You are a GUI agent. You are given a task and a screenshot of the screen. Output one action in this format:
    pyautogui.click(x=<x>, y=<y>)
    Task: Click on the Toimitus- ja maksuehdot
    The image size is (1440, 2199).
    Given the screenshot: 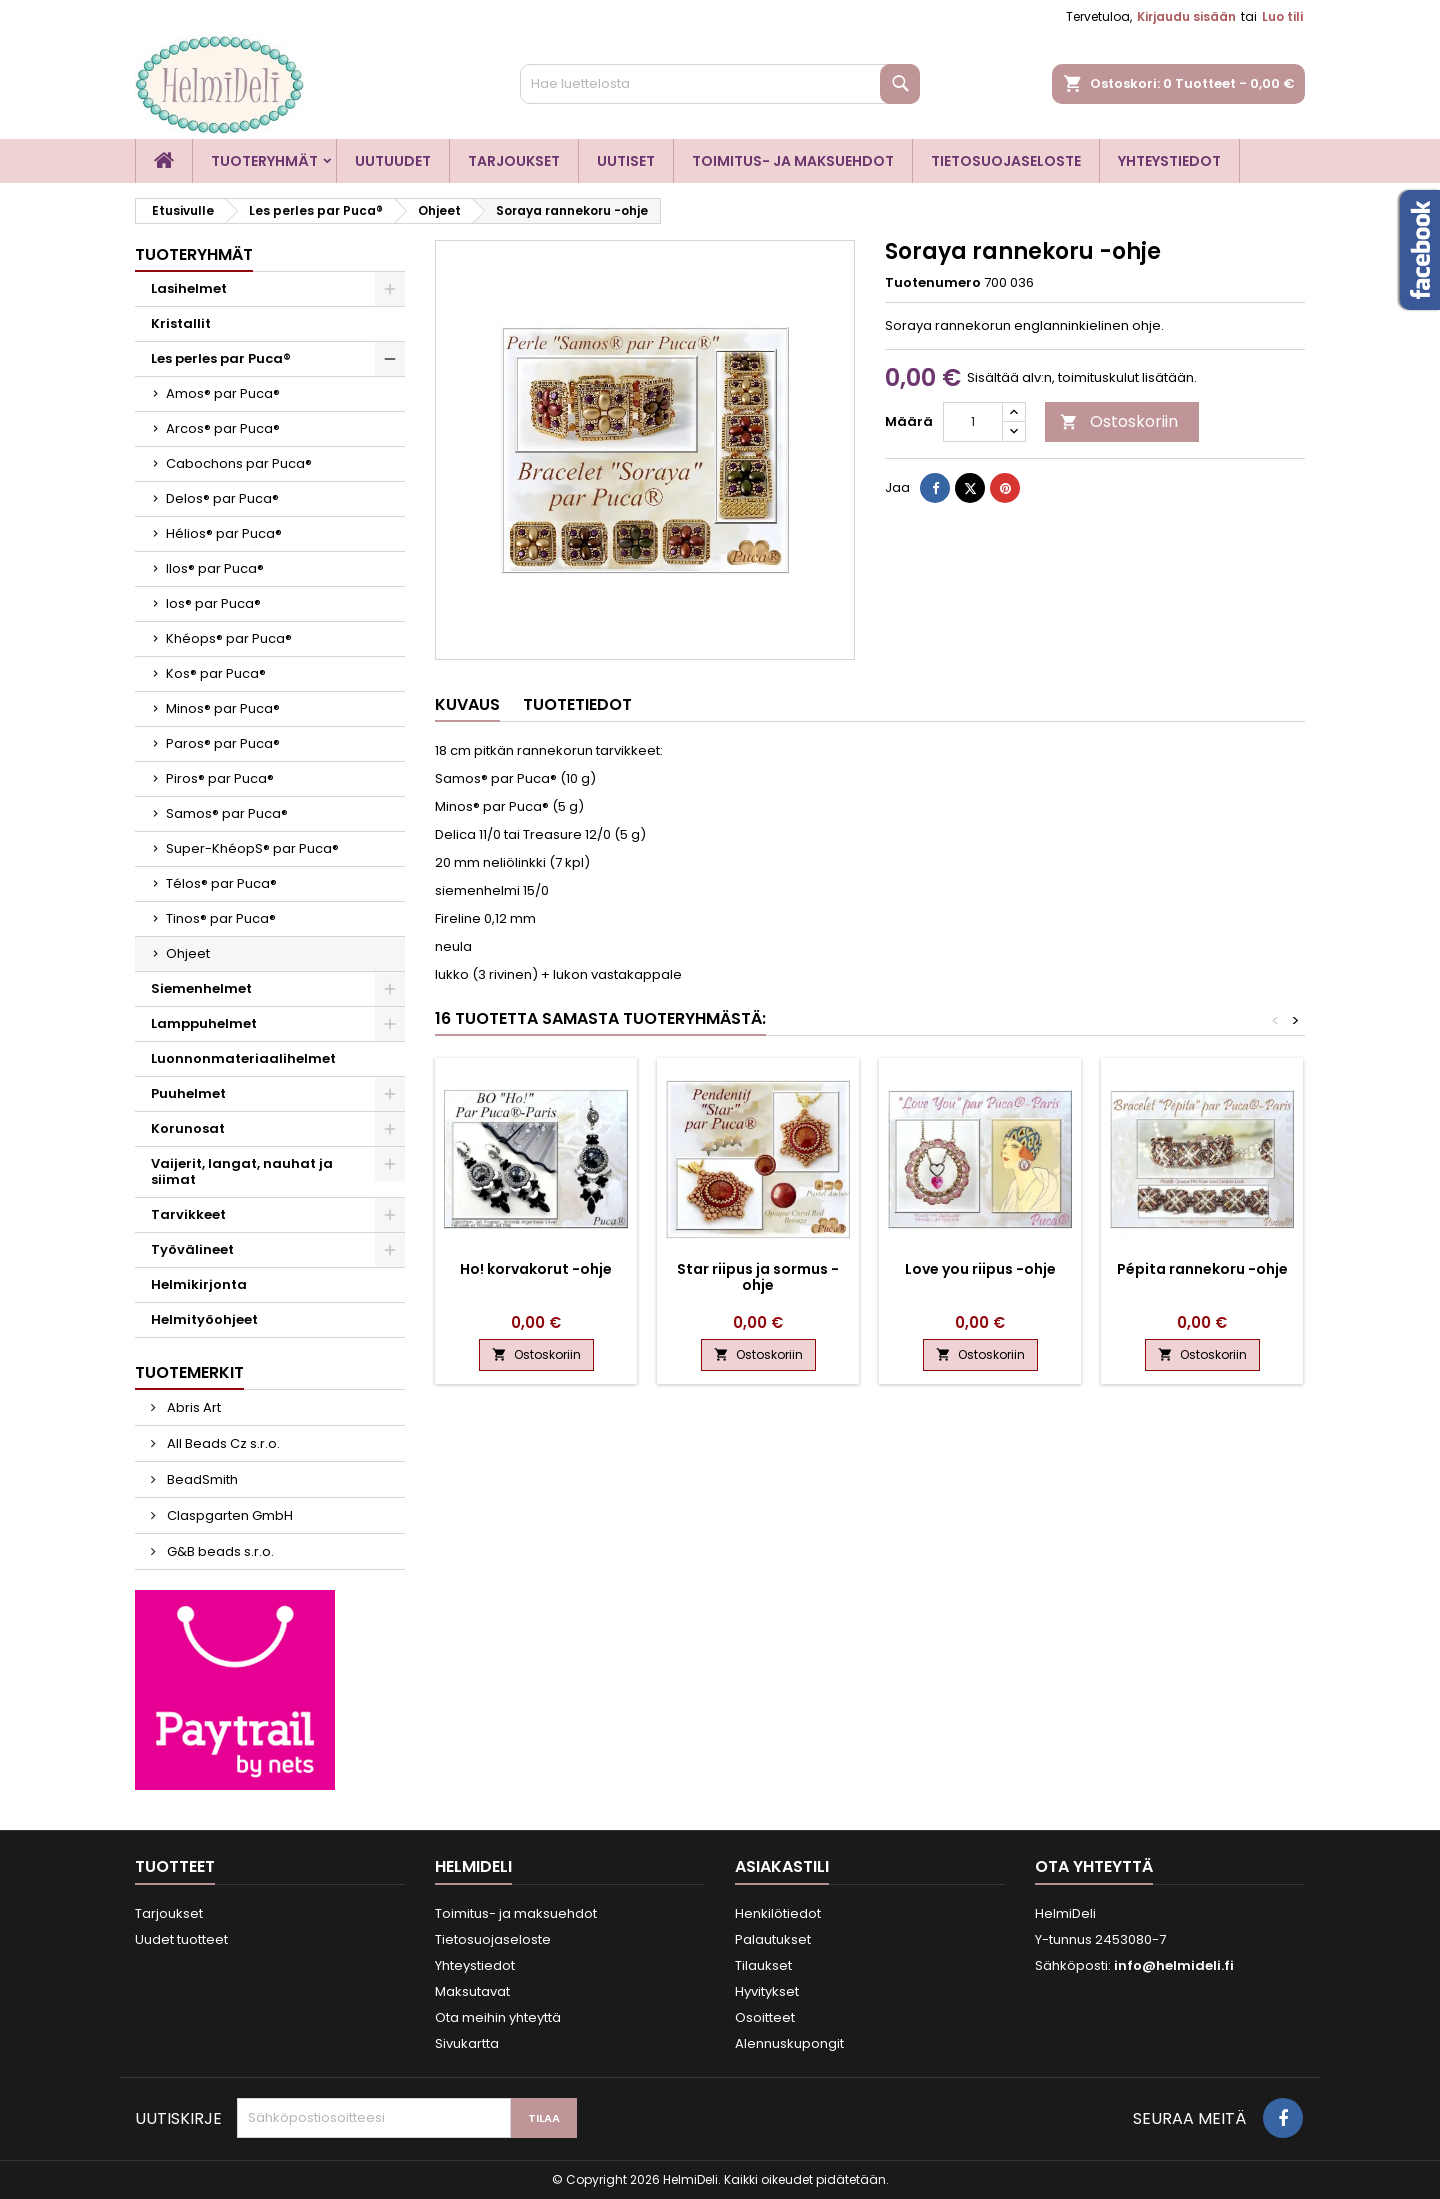 What is the action you would take?
    pyautogui.click(x=793, y=161)
    